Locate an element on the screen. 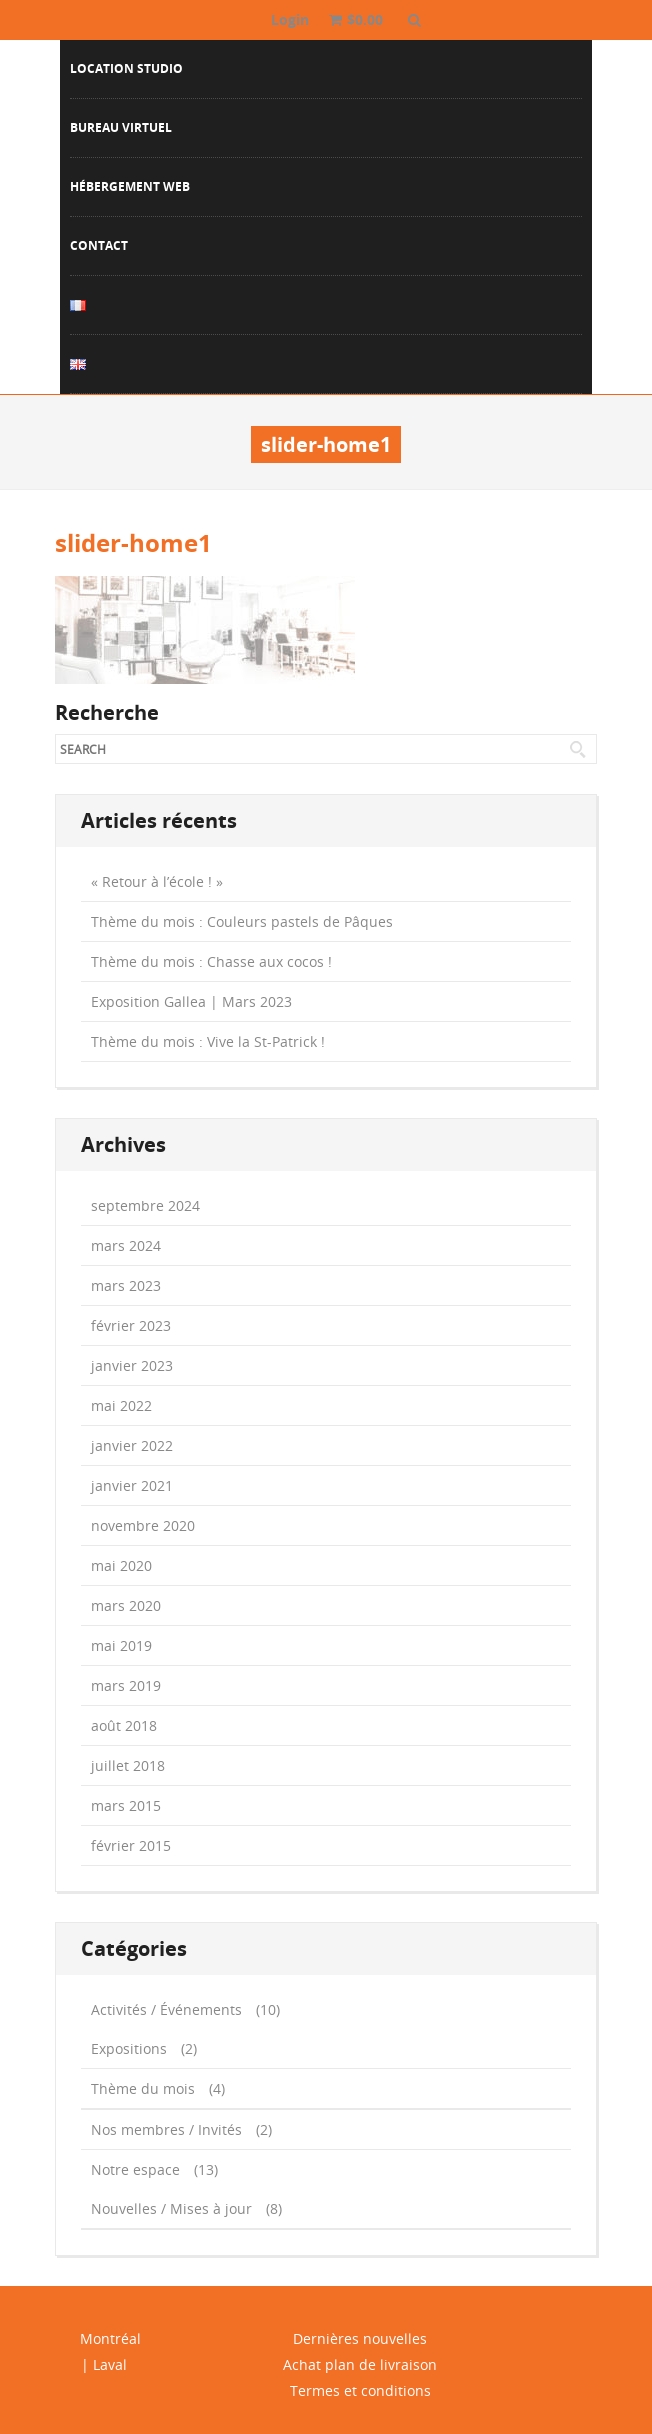  Notre espace is located at coordinates (135, 2169).